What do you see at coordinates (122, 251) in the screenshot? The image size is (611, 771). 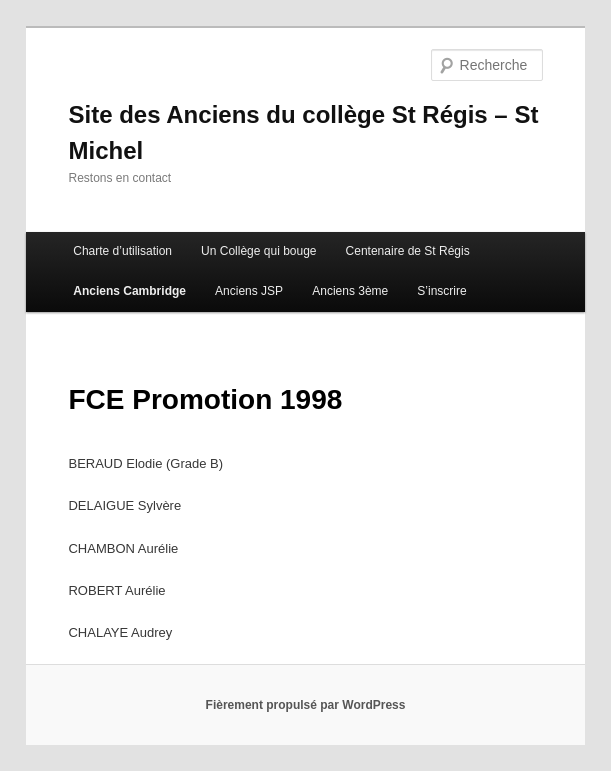 I see `Charte d’utilisation` at bounding box center [122, 251].